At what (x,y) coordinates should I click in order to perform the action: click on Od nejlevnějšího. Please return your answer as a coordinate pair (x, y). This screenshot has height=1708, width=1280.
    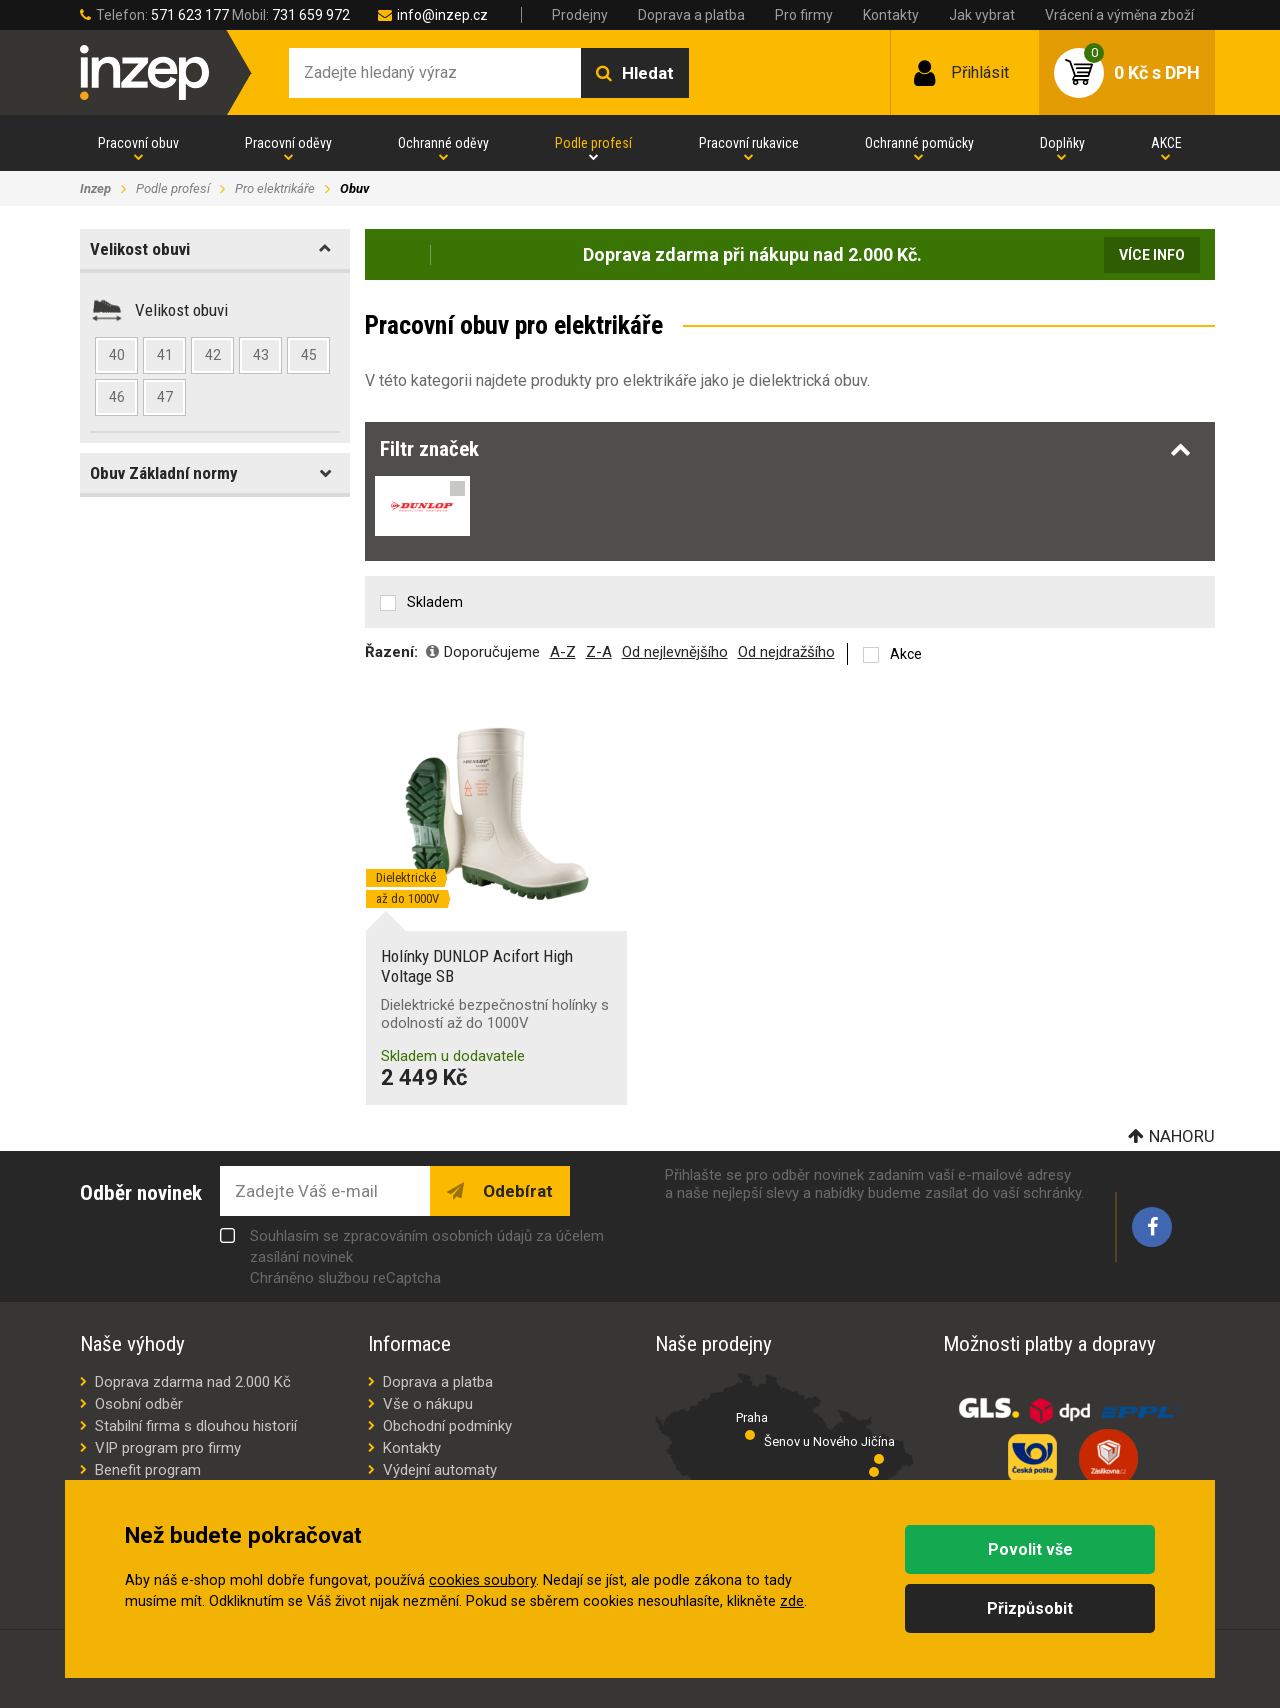
    Looking at the image, I should click on (675, 652).